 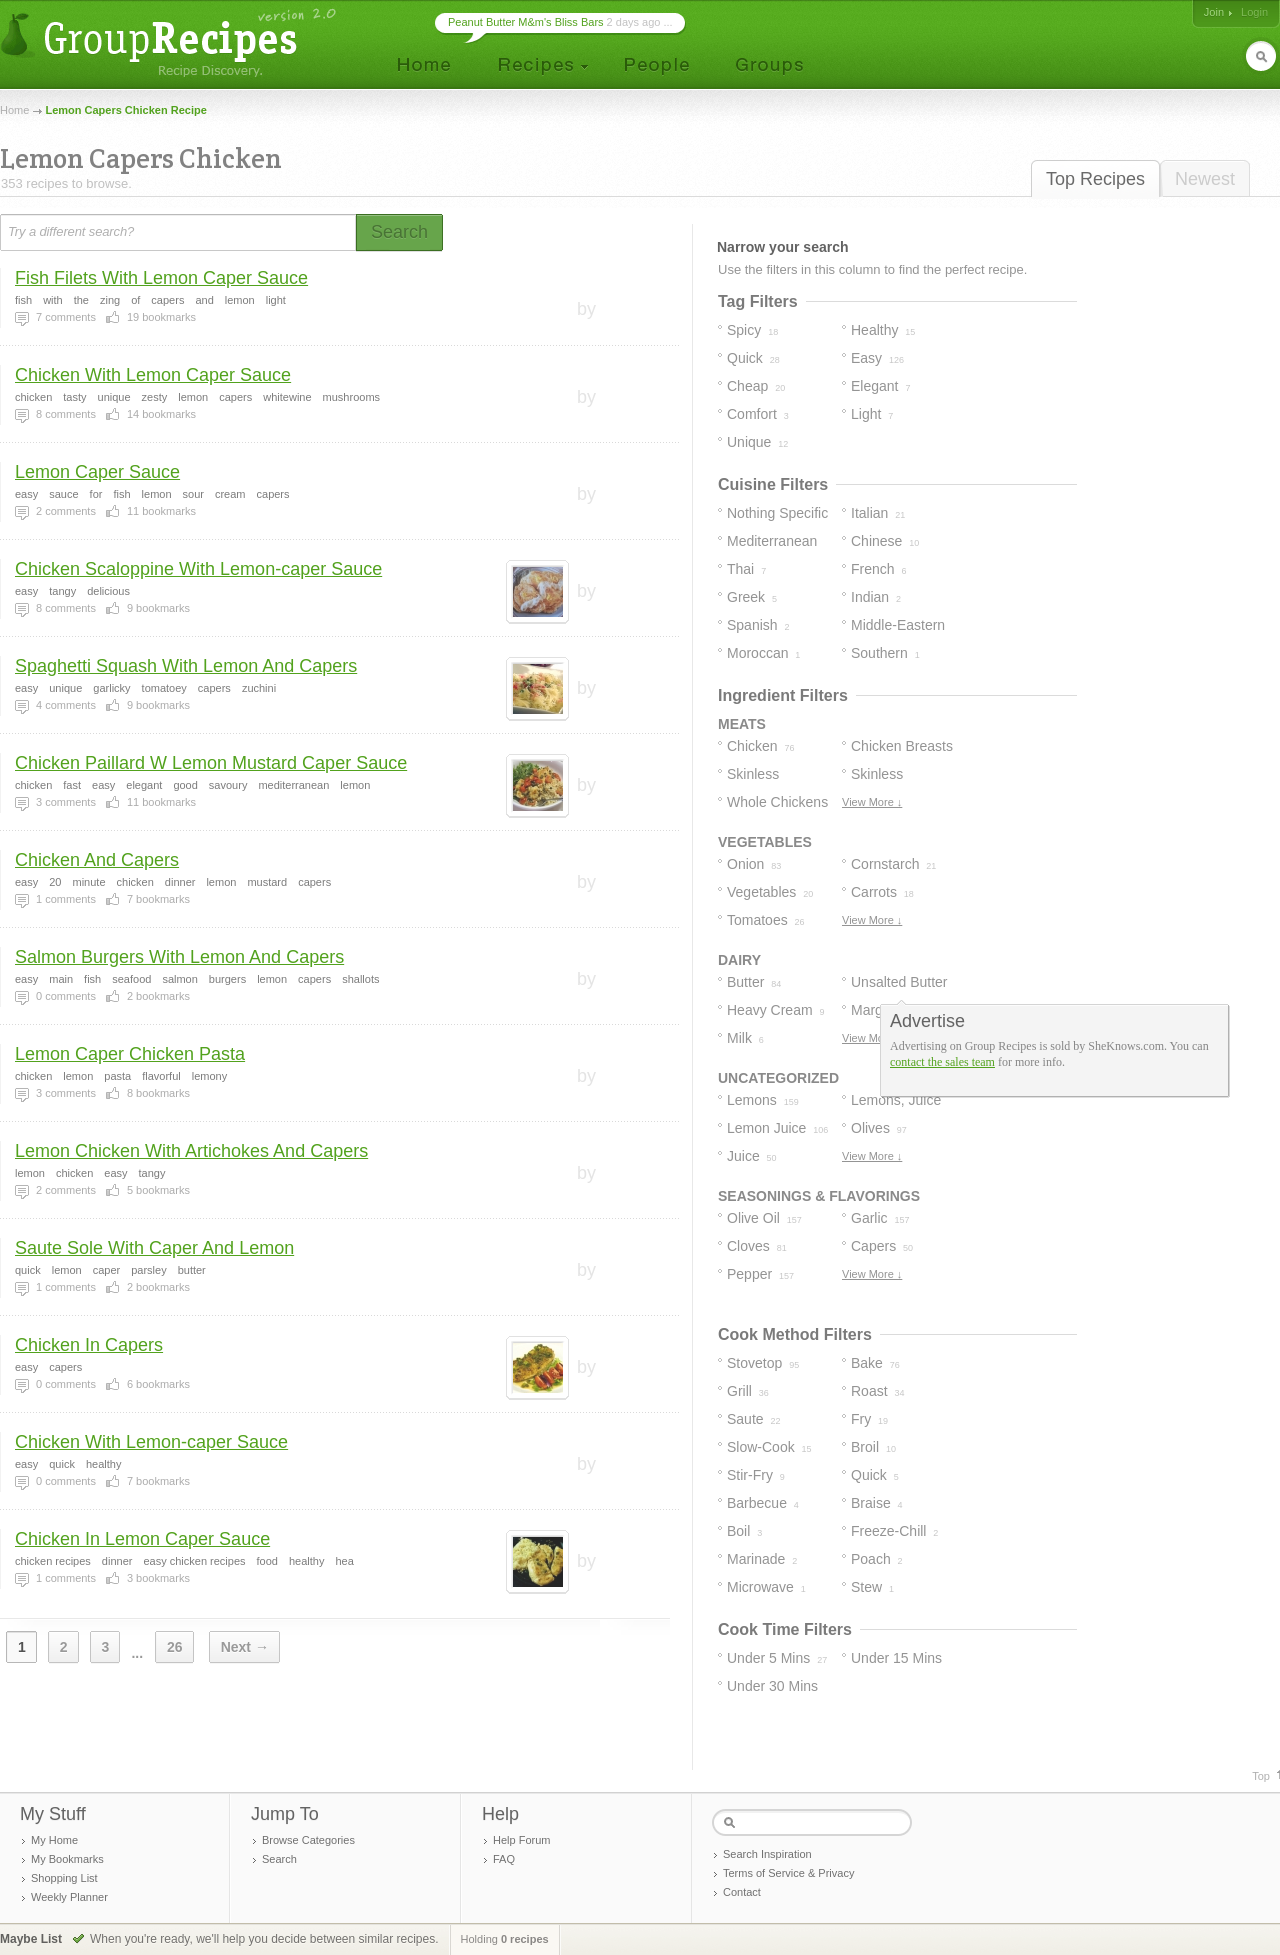 I want to click on Salmon Burgers With Lemon And Capers, so click(x=179, y=957).